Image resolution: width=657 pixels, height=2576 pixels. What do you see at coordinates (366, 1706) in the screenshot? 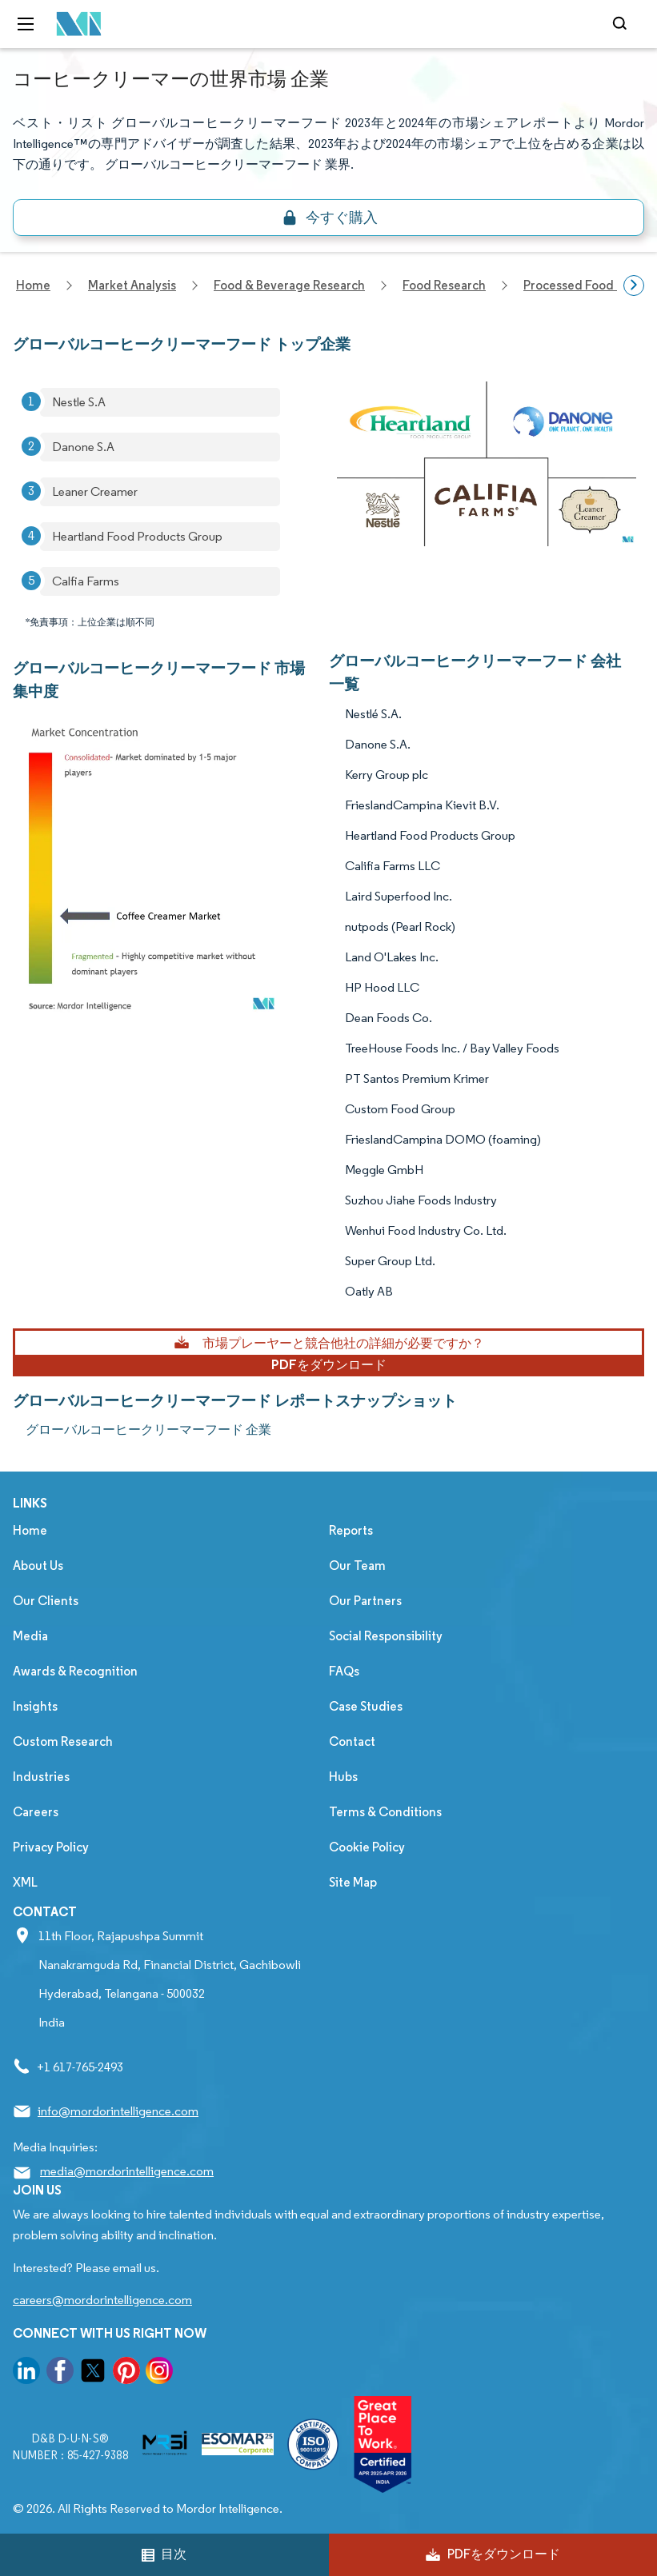
I see `Case Studies` at bounding box center [366, 1706].